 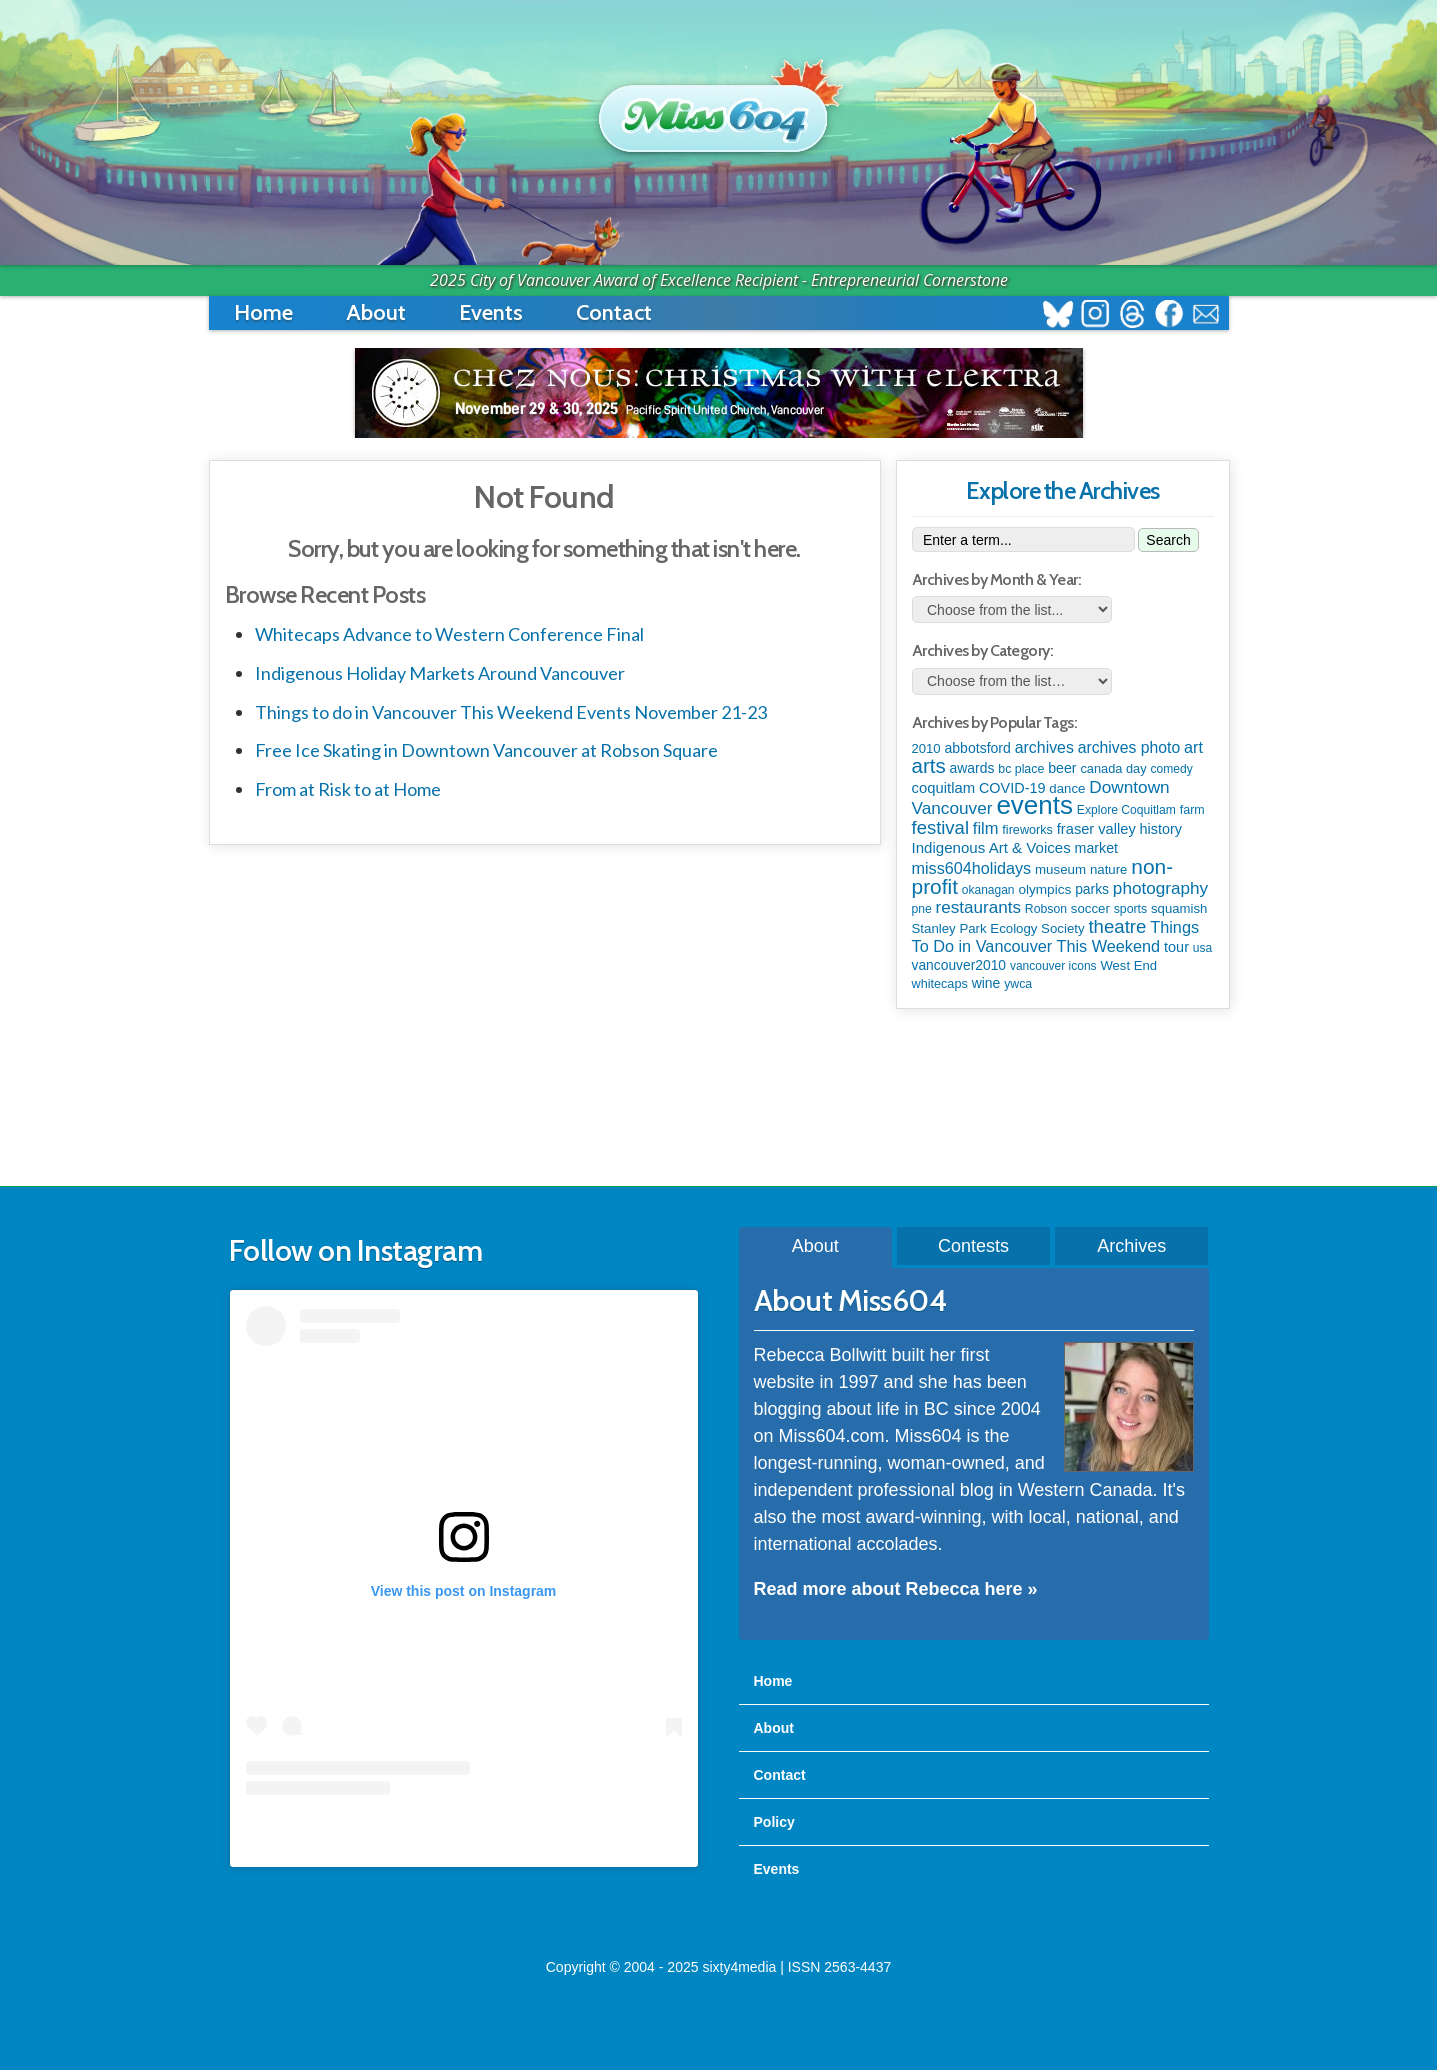 What do you see at coordinates (719, 1099) in the screenshot?
I see `[Advertisement]` at bounding box center [719, 1099].